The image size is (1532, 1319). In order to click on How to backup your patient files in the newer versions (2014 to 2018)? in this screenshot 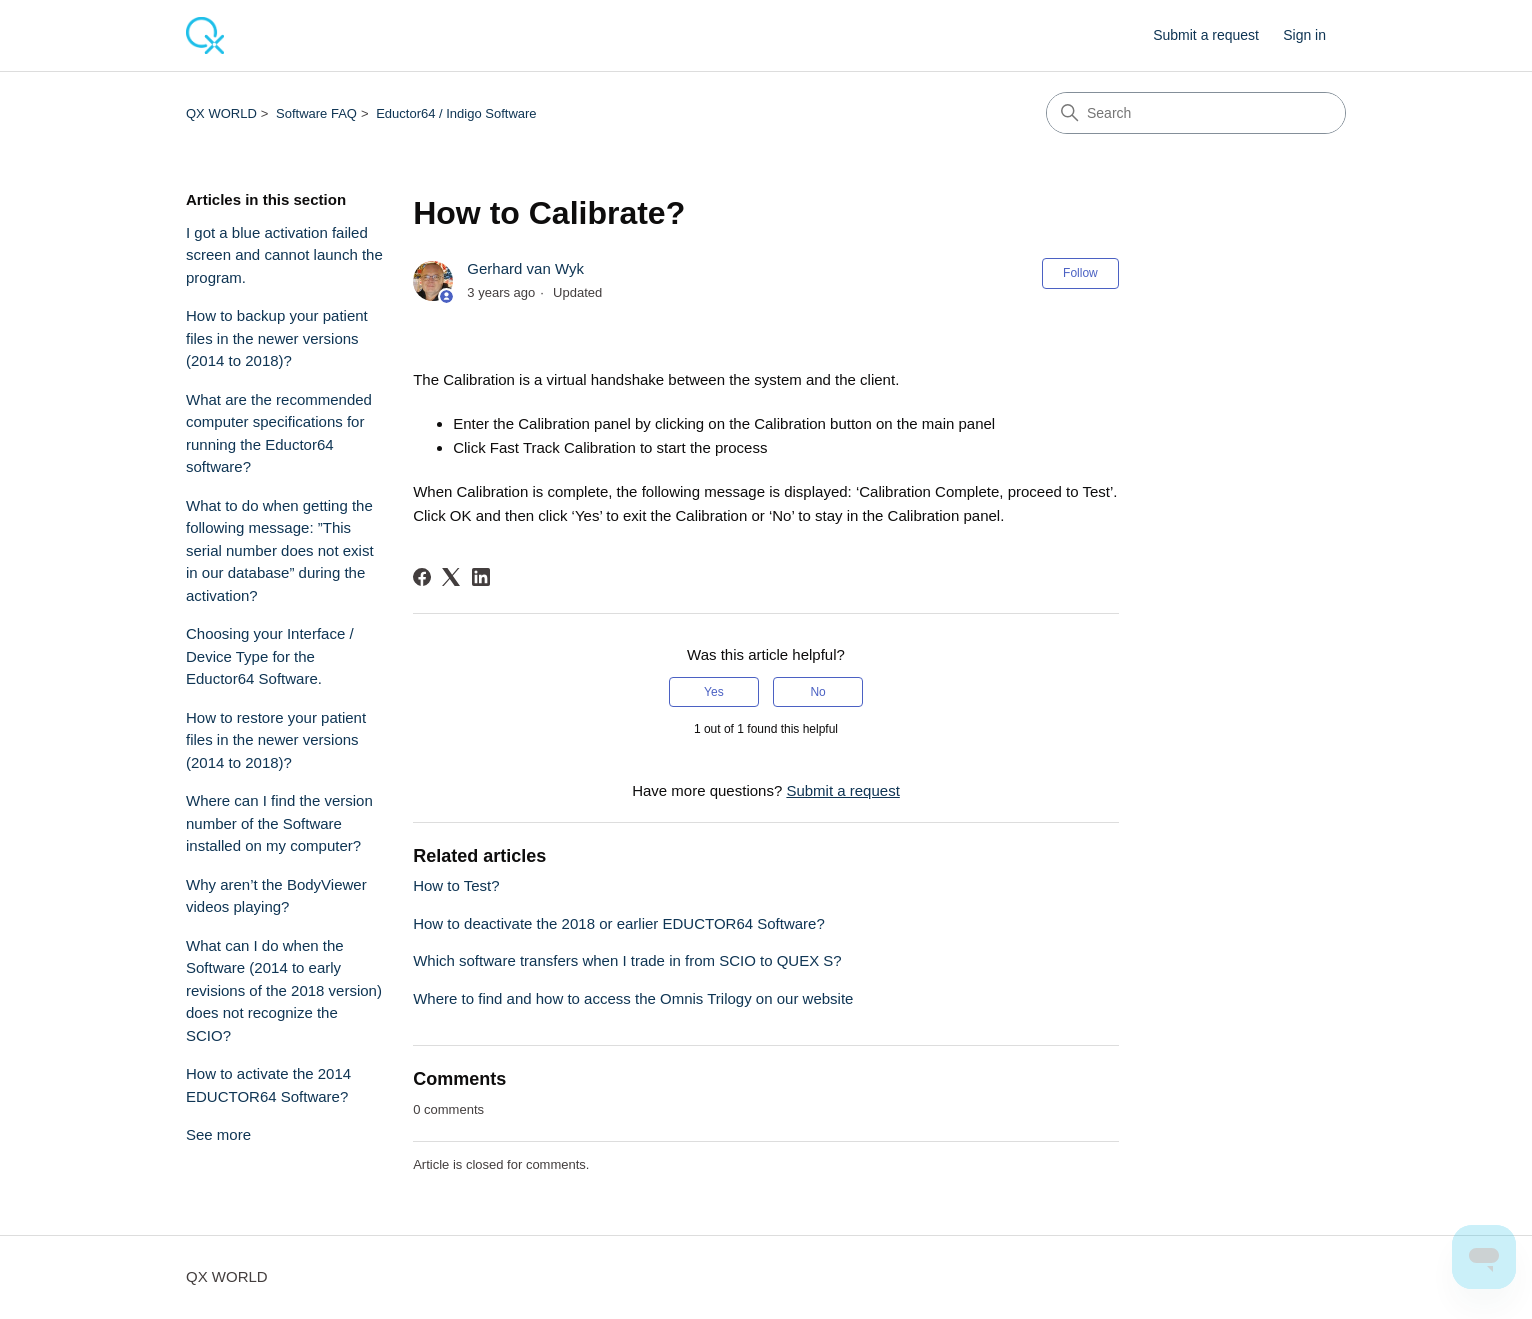, I will do `click(277, 338)`.